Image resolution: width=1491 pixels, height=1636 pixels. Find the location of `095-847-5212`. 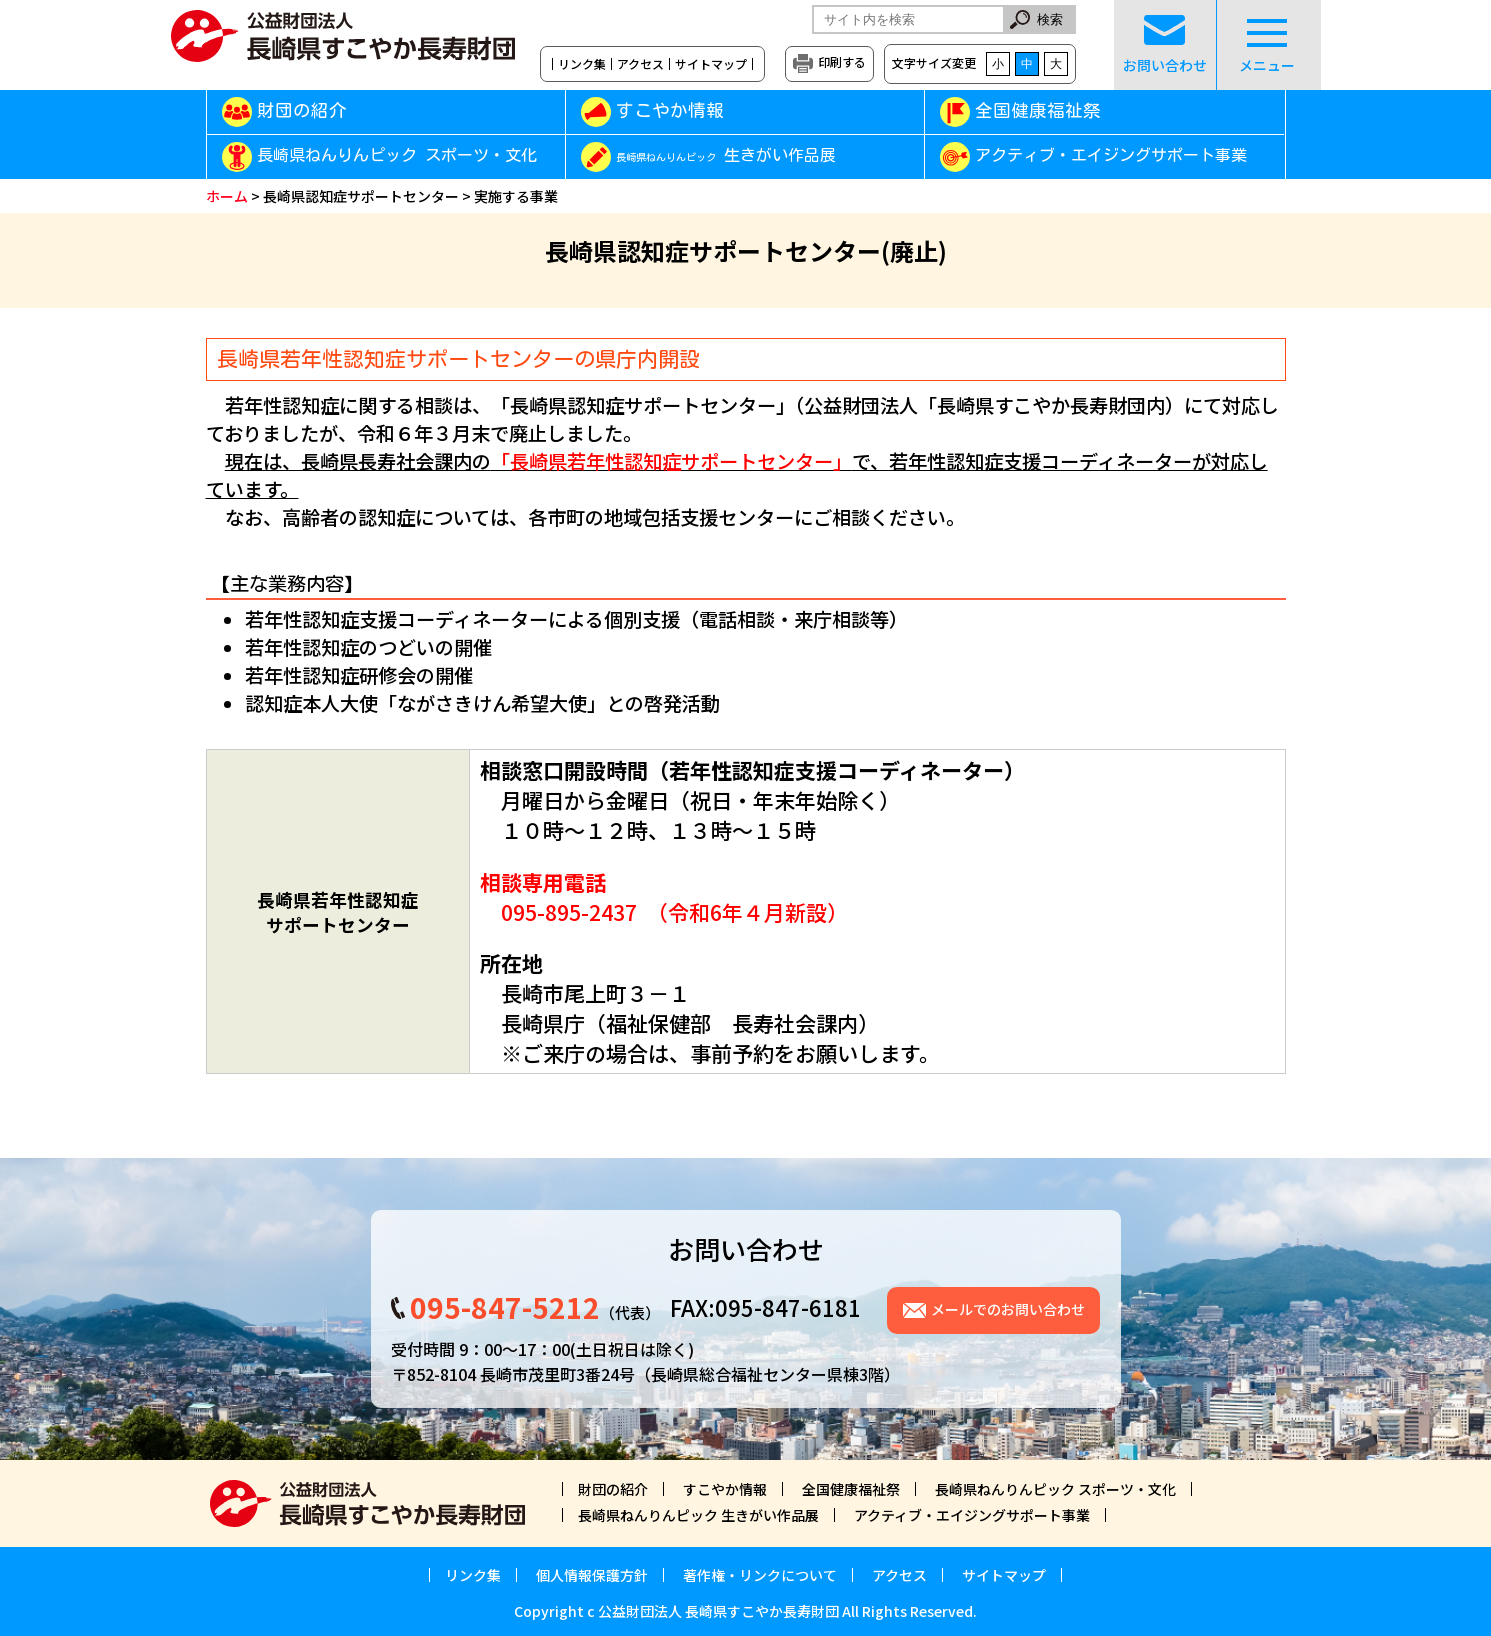

095-847-5212 is located at coordinates (505, 1307).